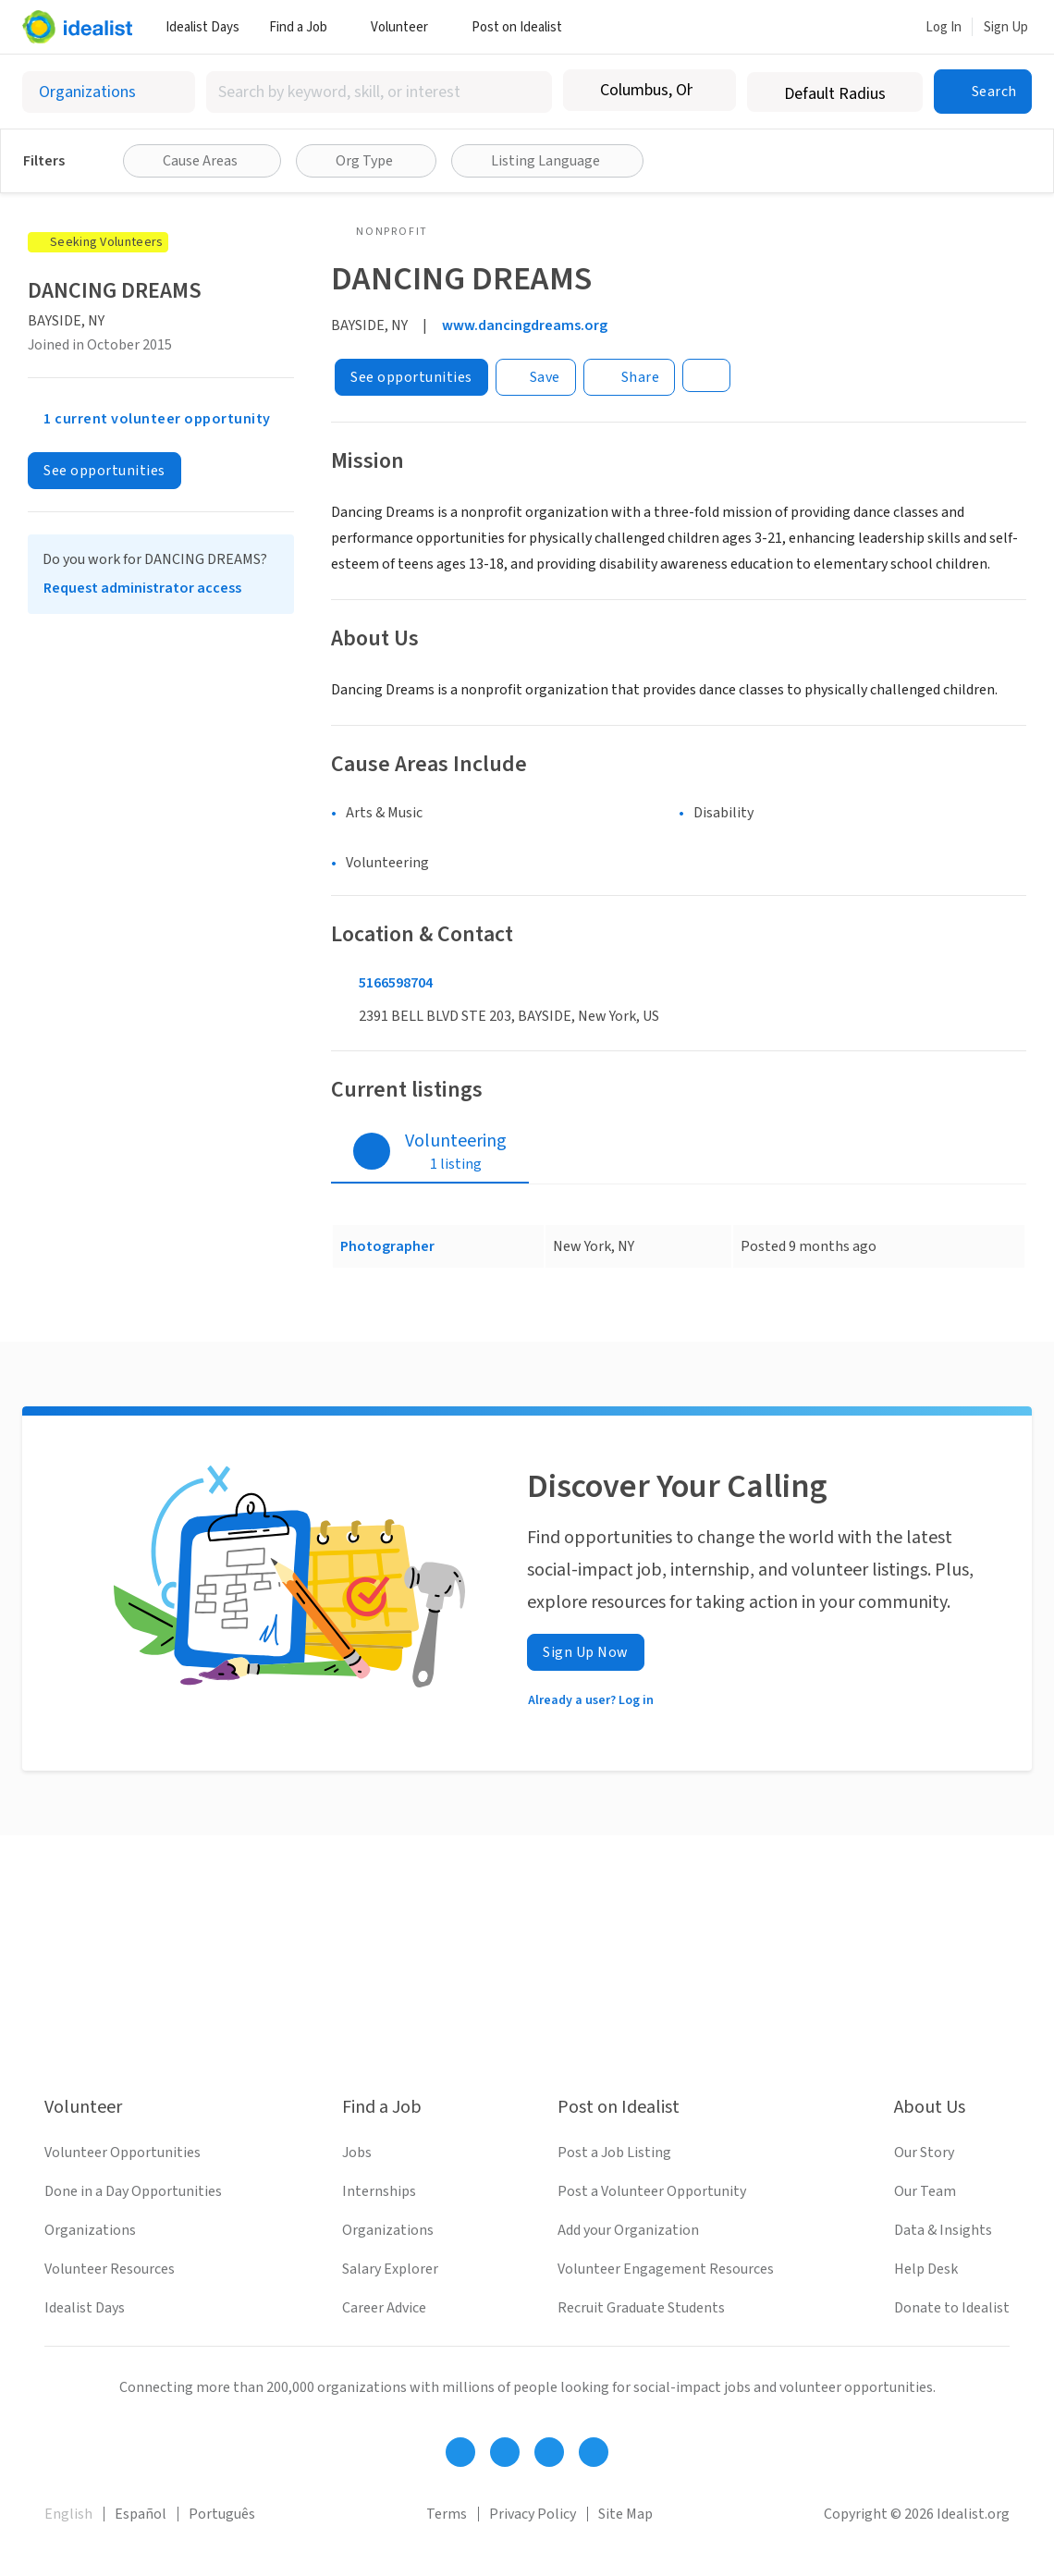 This screenshot has height=2576, width=1054. I want to click on Post a Volunteer Opportunity, so click(652, 2191).